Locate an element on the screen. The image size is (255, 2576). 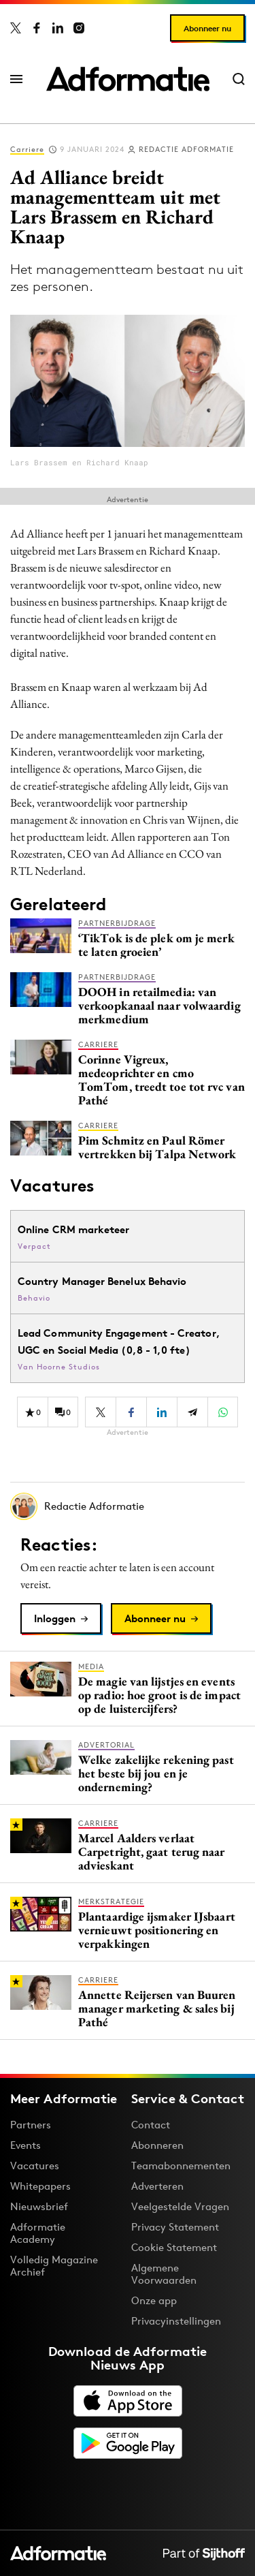
[Homepage Adformatie] is located at coordinates (127, 79).